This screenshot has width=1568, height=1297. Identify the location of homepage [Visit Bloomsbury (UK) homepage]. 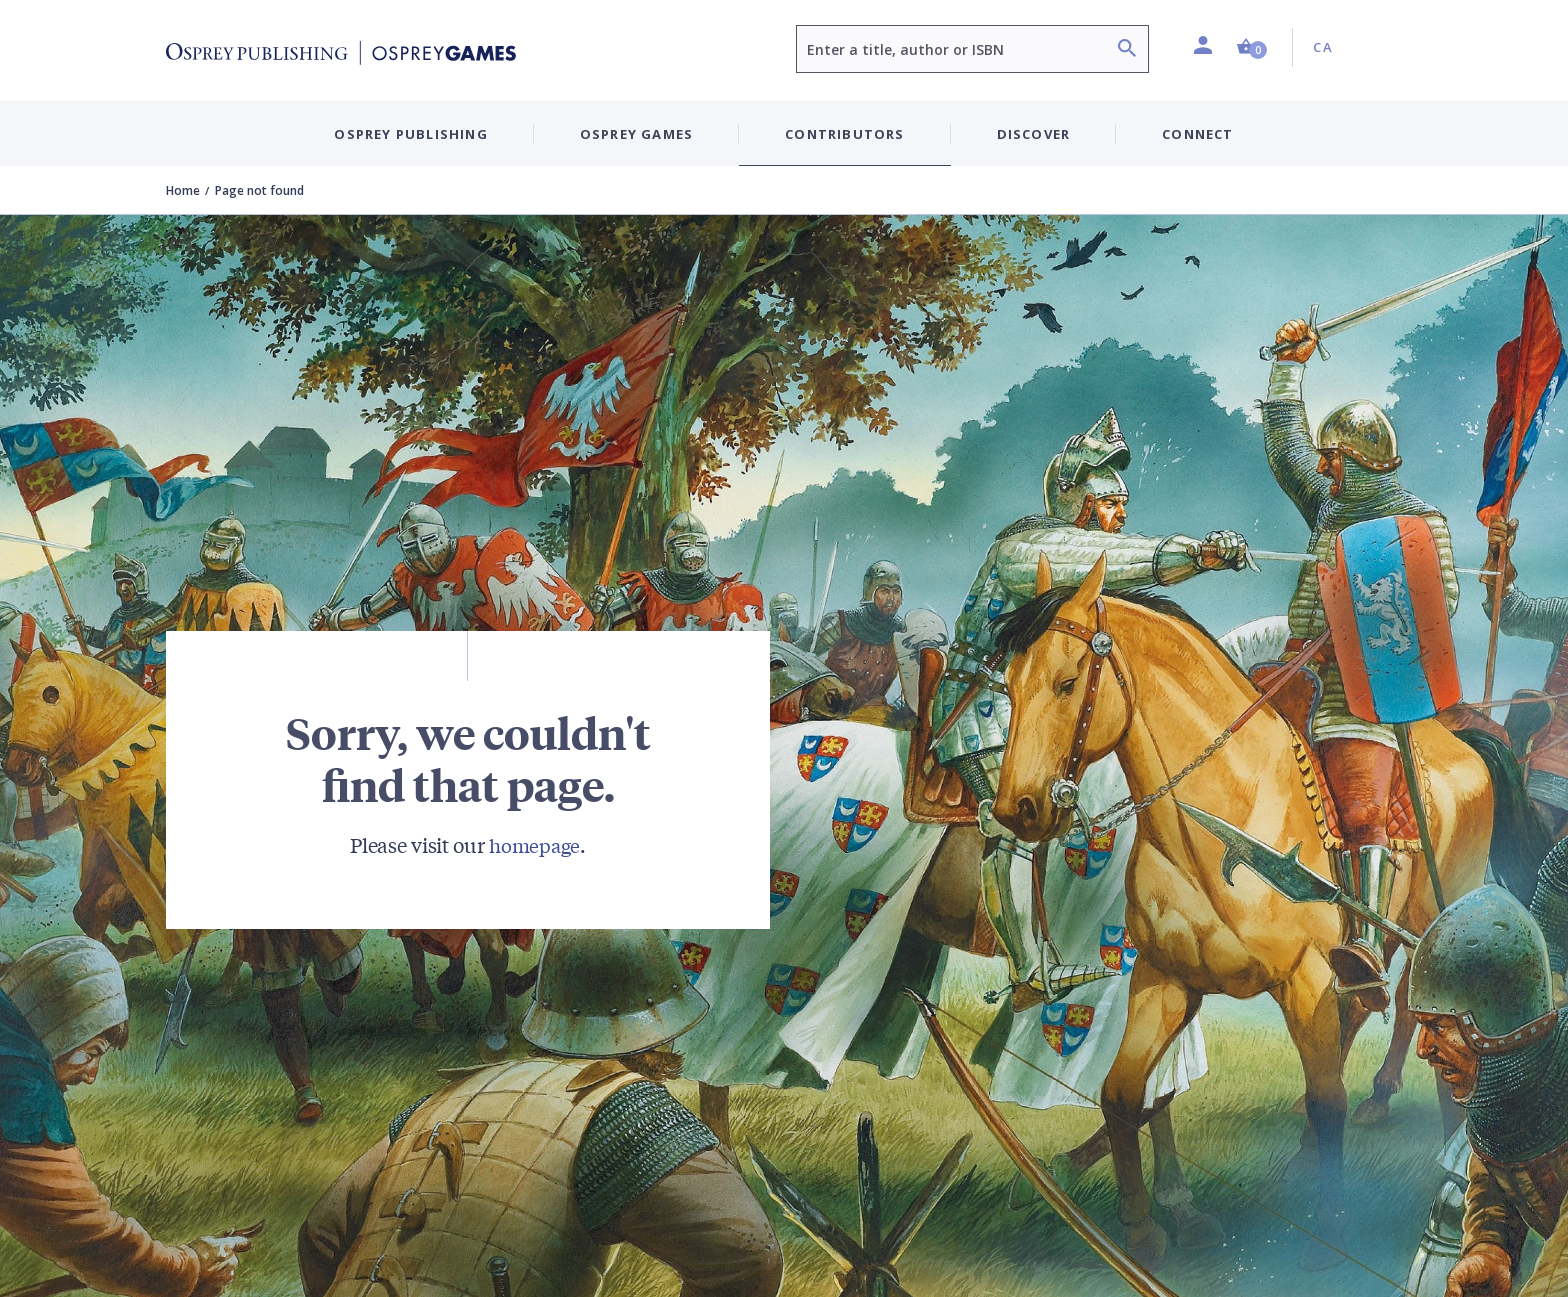
(534, 844).